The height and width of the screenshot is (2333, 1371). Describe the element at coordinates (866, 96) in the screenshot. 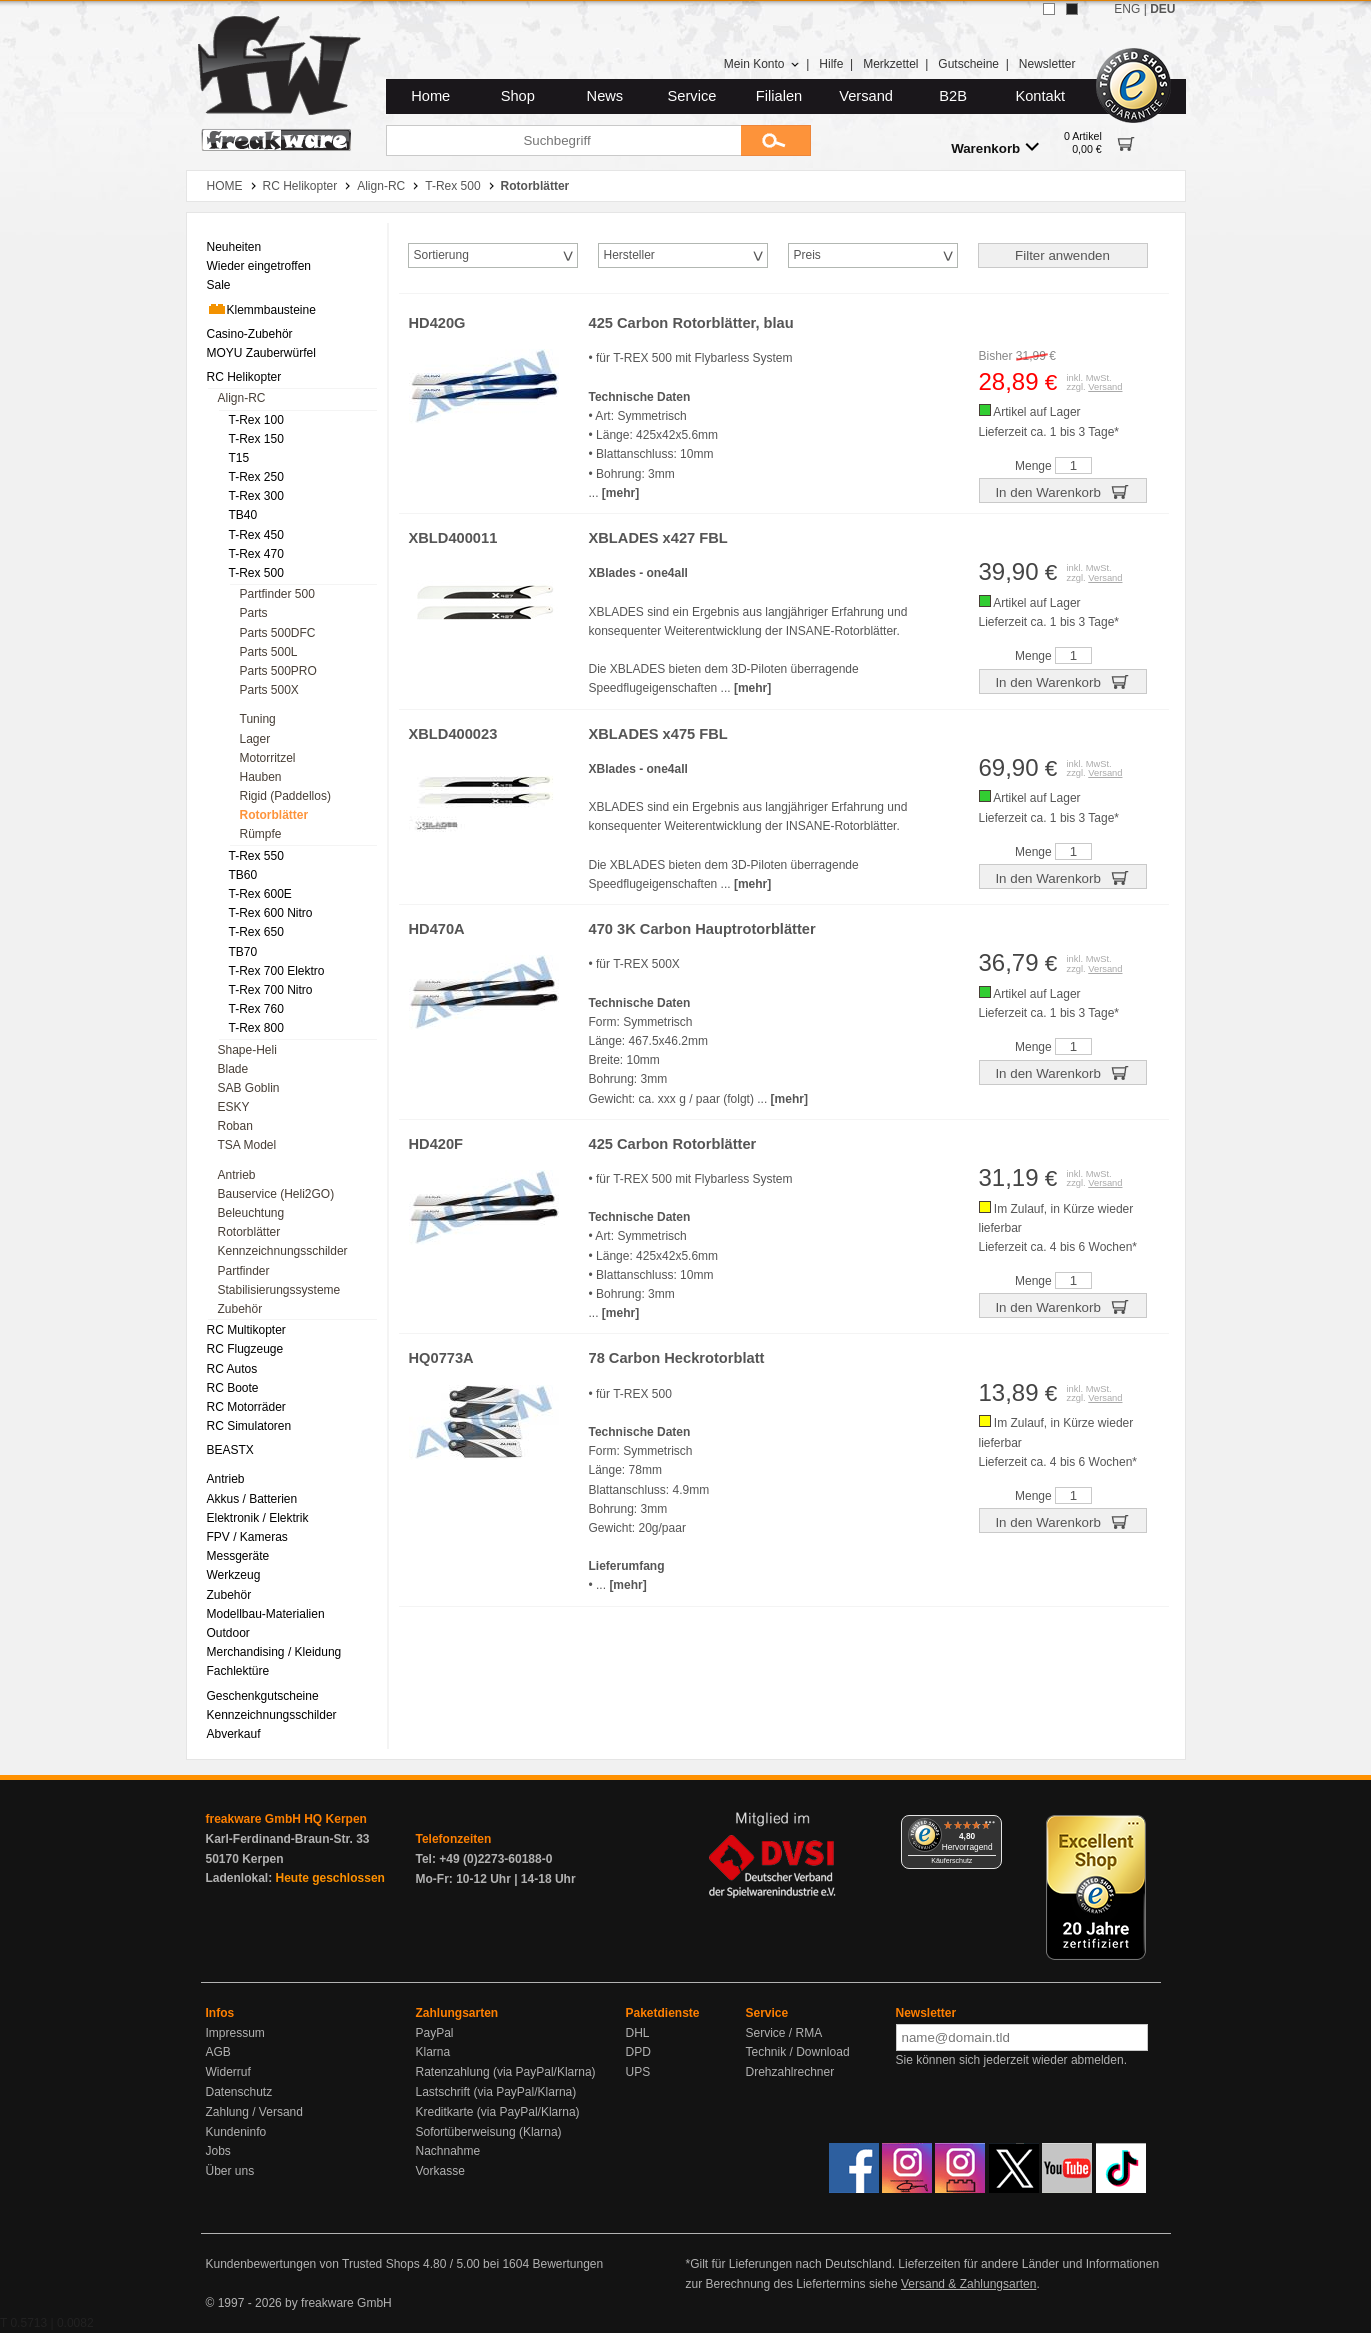

I see `Versand` at that location.